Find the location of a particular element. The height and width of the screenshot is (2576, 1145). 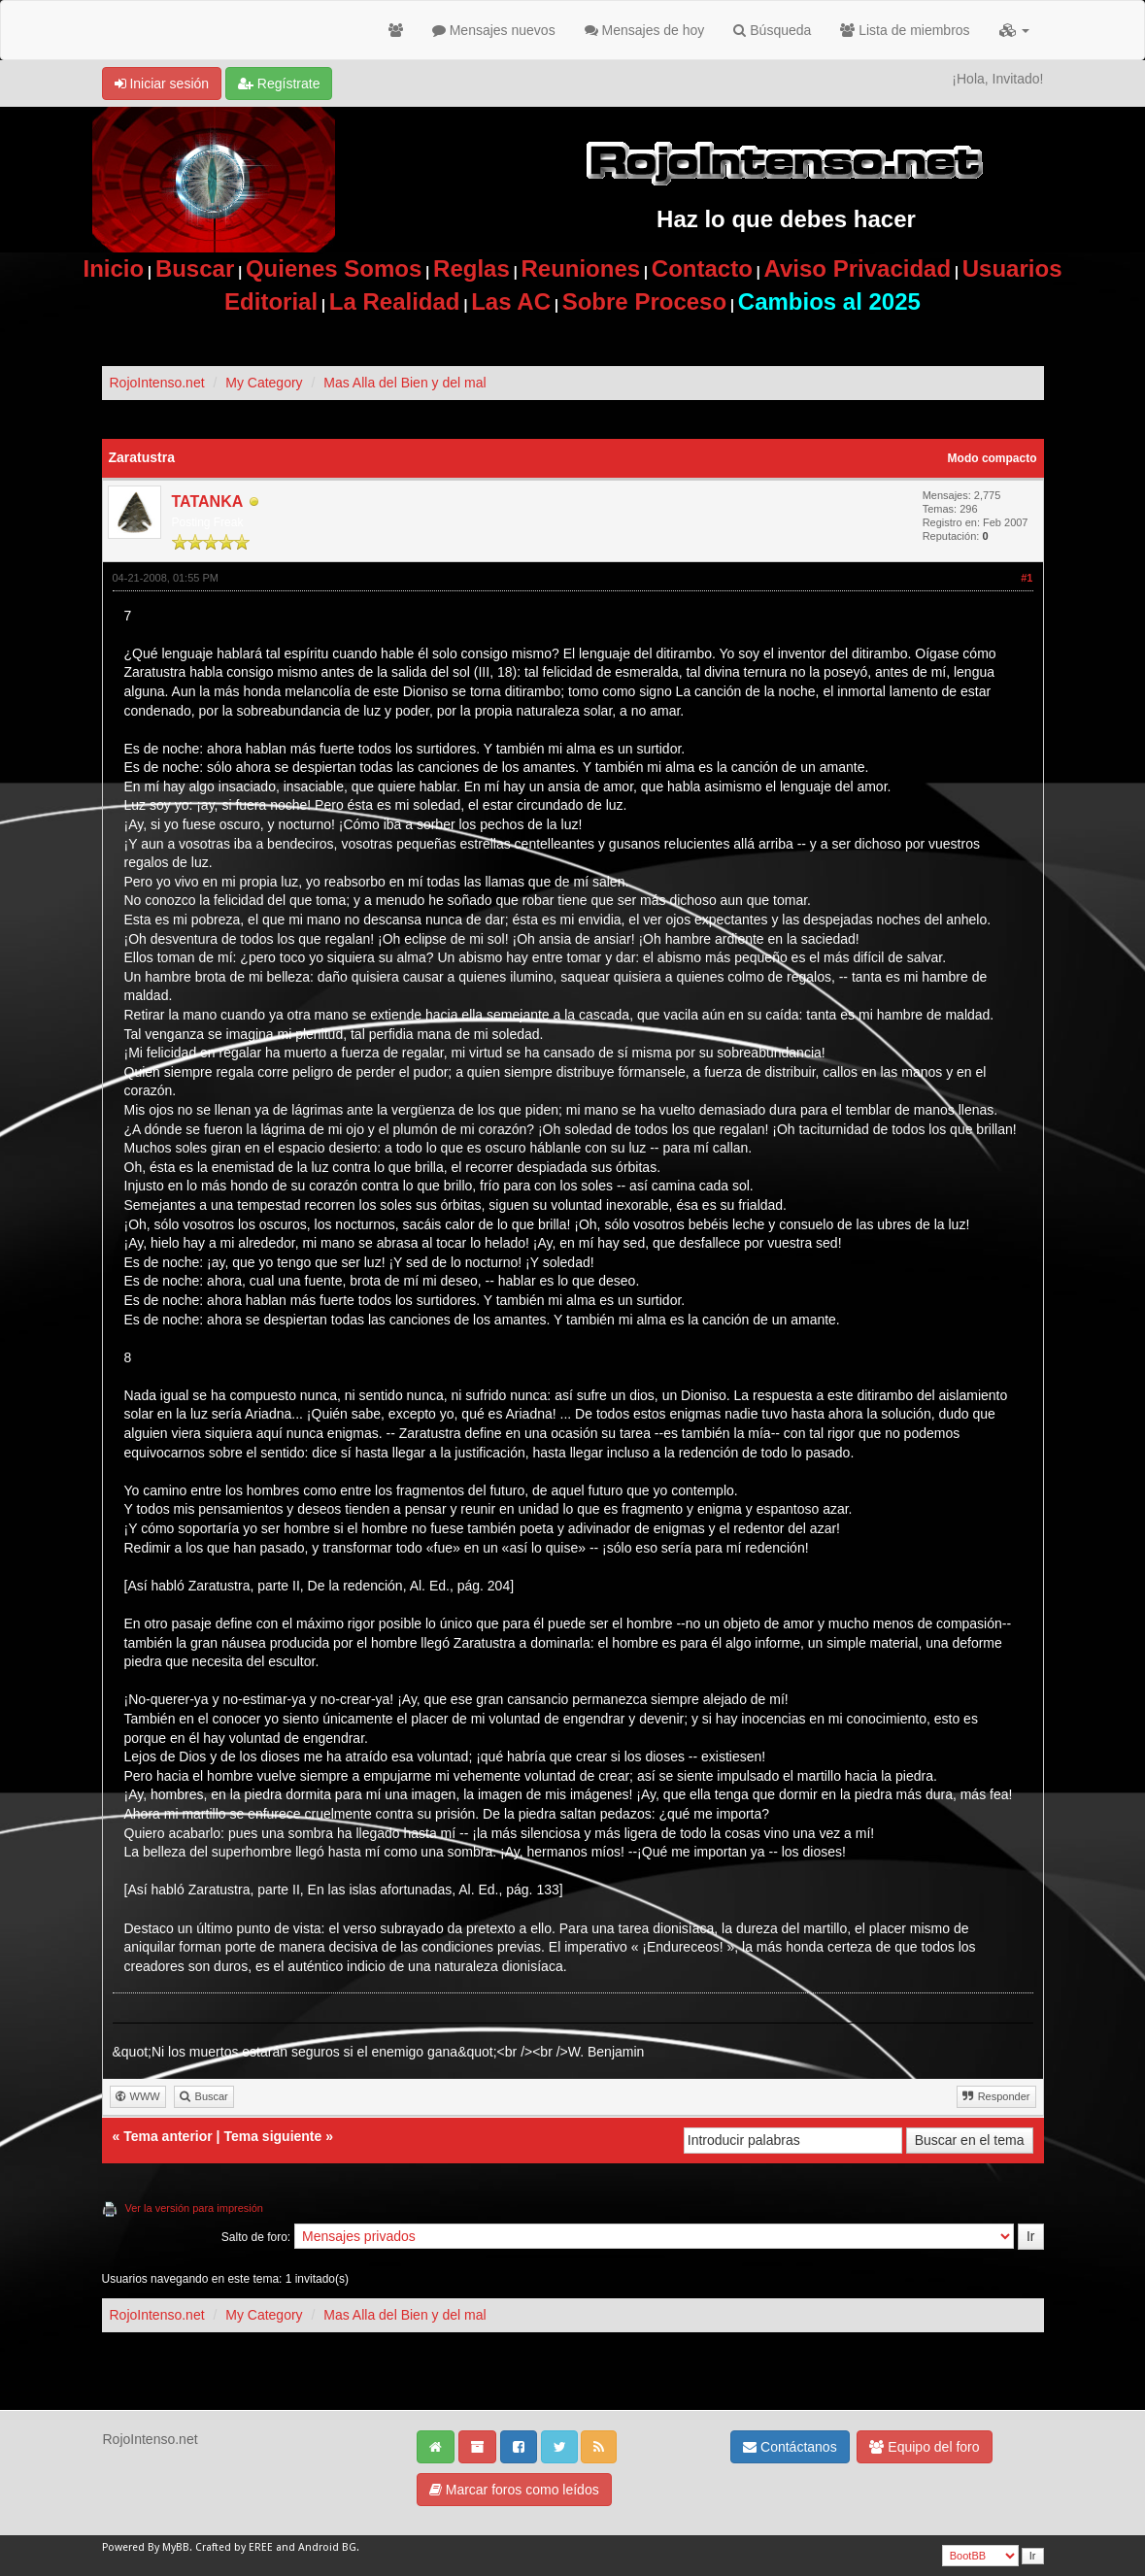

Inicio is located at coordinates (114, 268).